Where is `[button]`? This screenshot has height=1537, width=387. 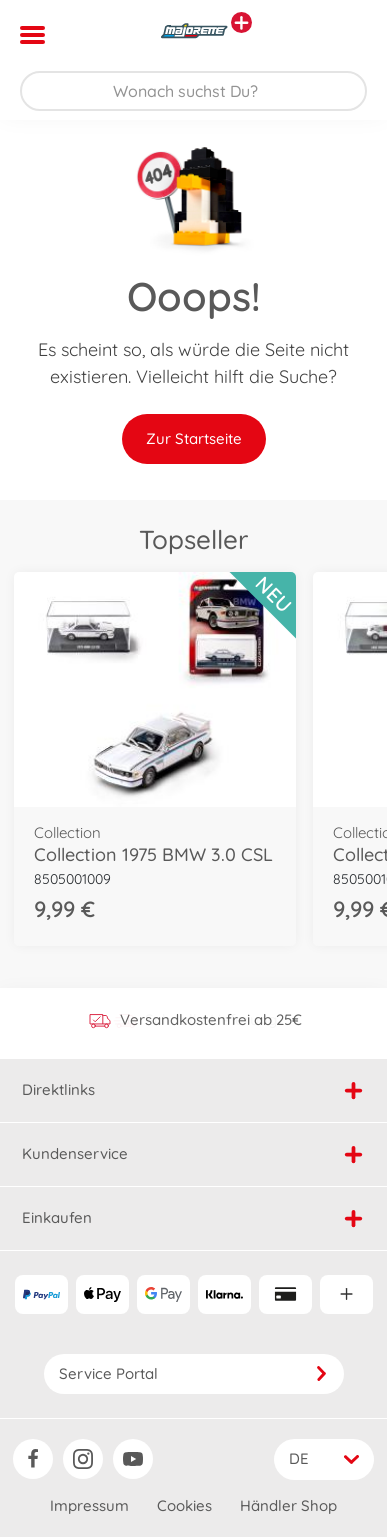 [button] is located at coordinates (343, 35).